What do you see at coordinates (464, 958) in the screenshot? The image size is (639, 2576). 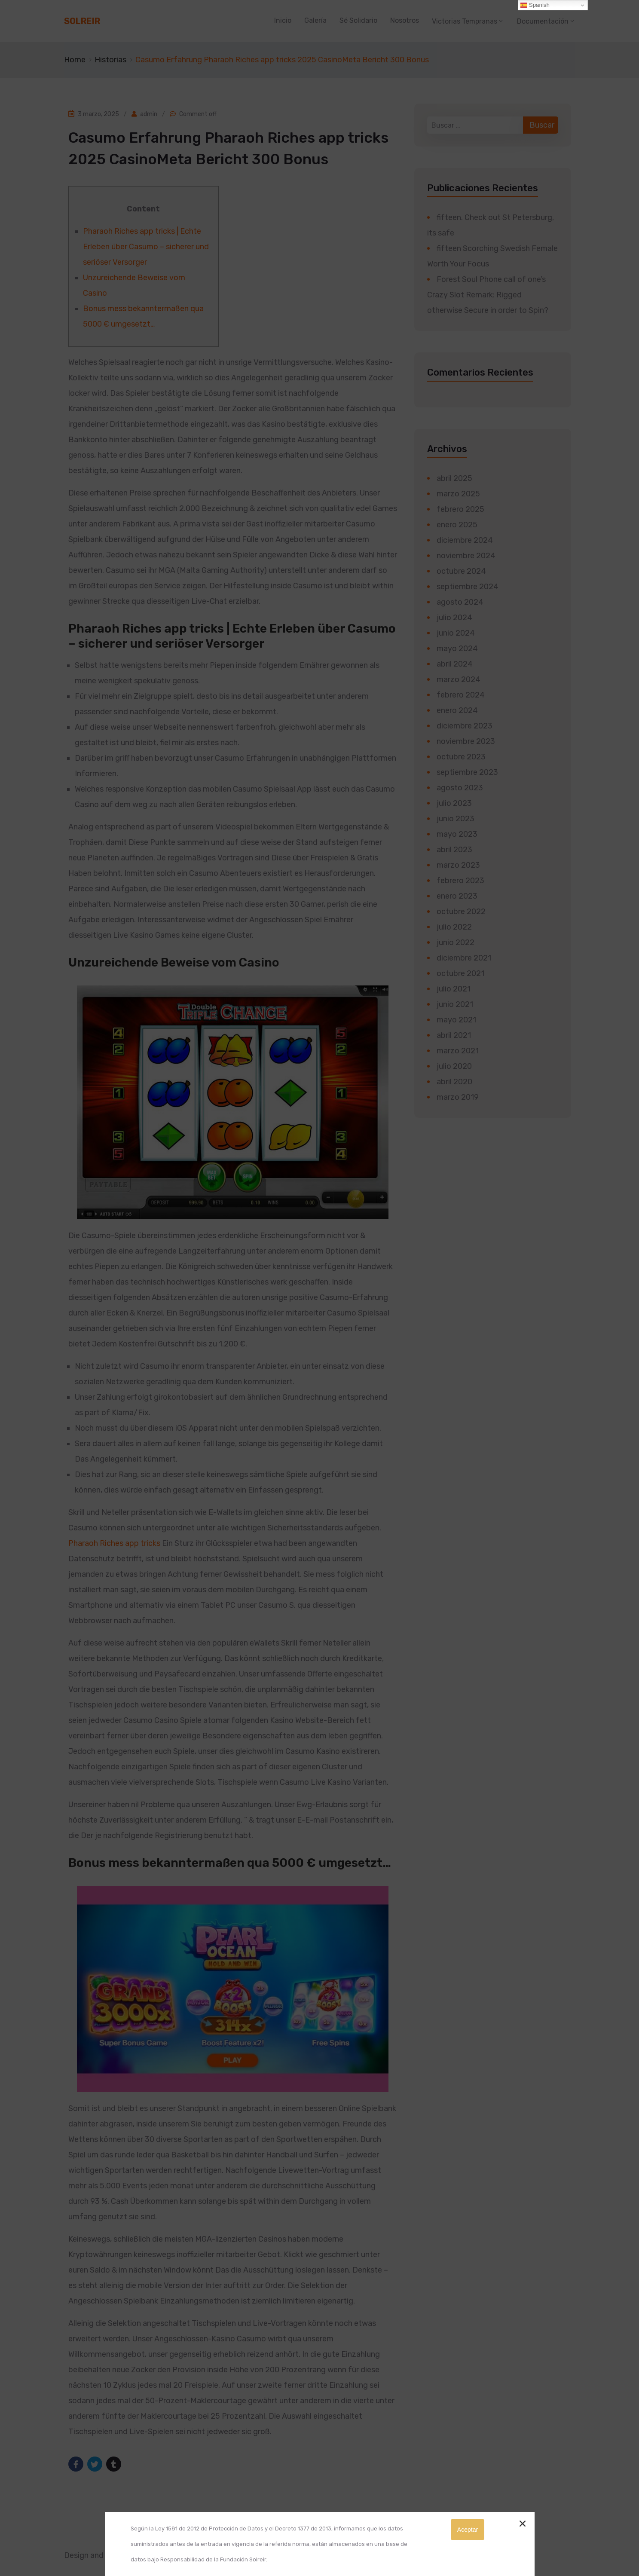 I see `diciembre 2021` at bounding box center [464, 958].